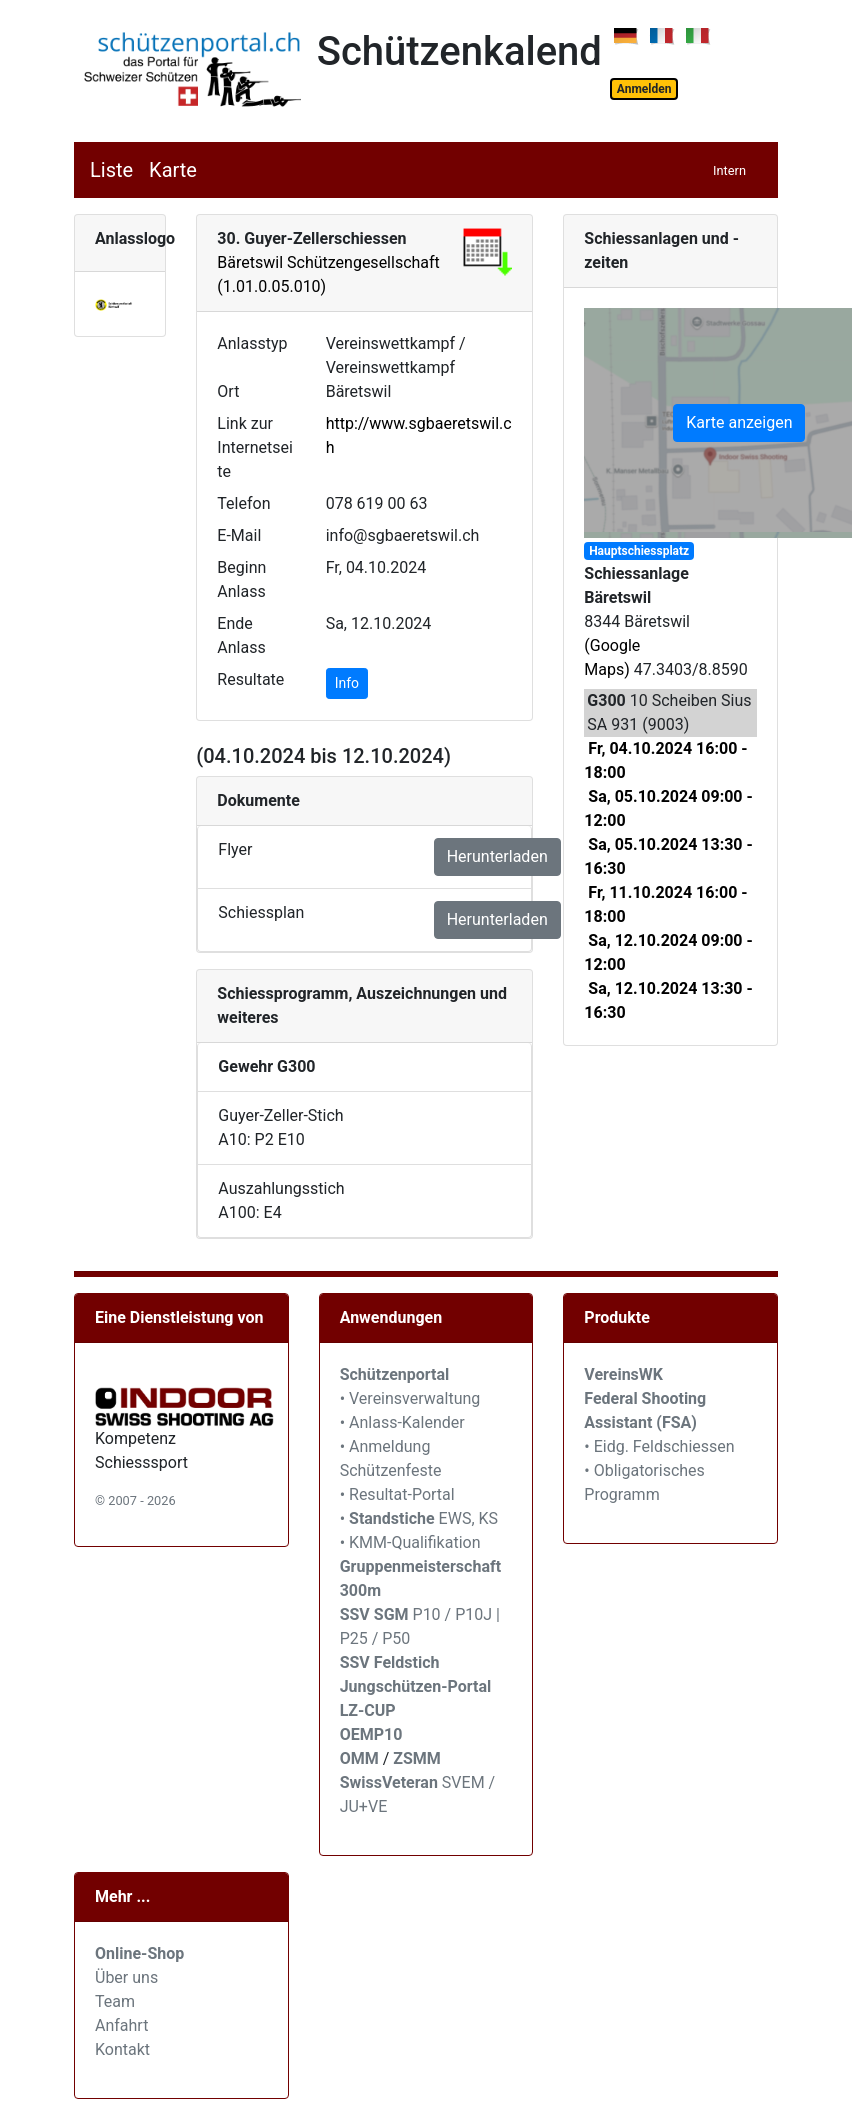 The height and width of the screenshot is (2111, 852). I want to click on Beginn Anlass, so click(241, 579).